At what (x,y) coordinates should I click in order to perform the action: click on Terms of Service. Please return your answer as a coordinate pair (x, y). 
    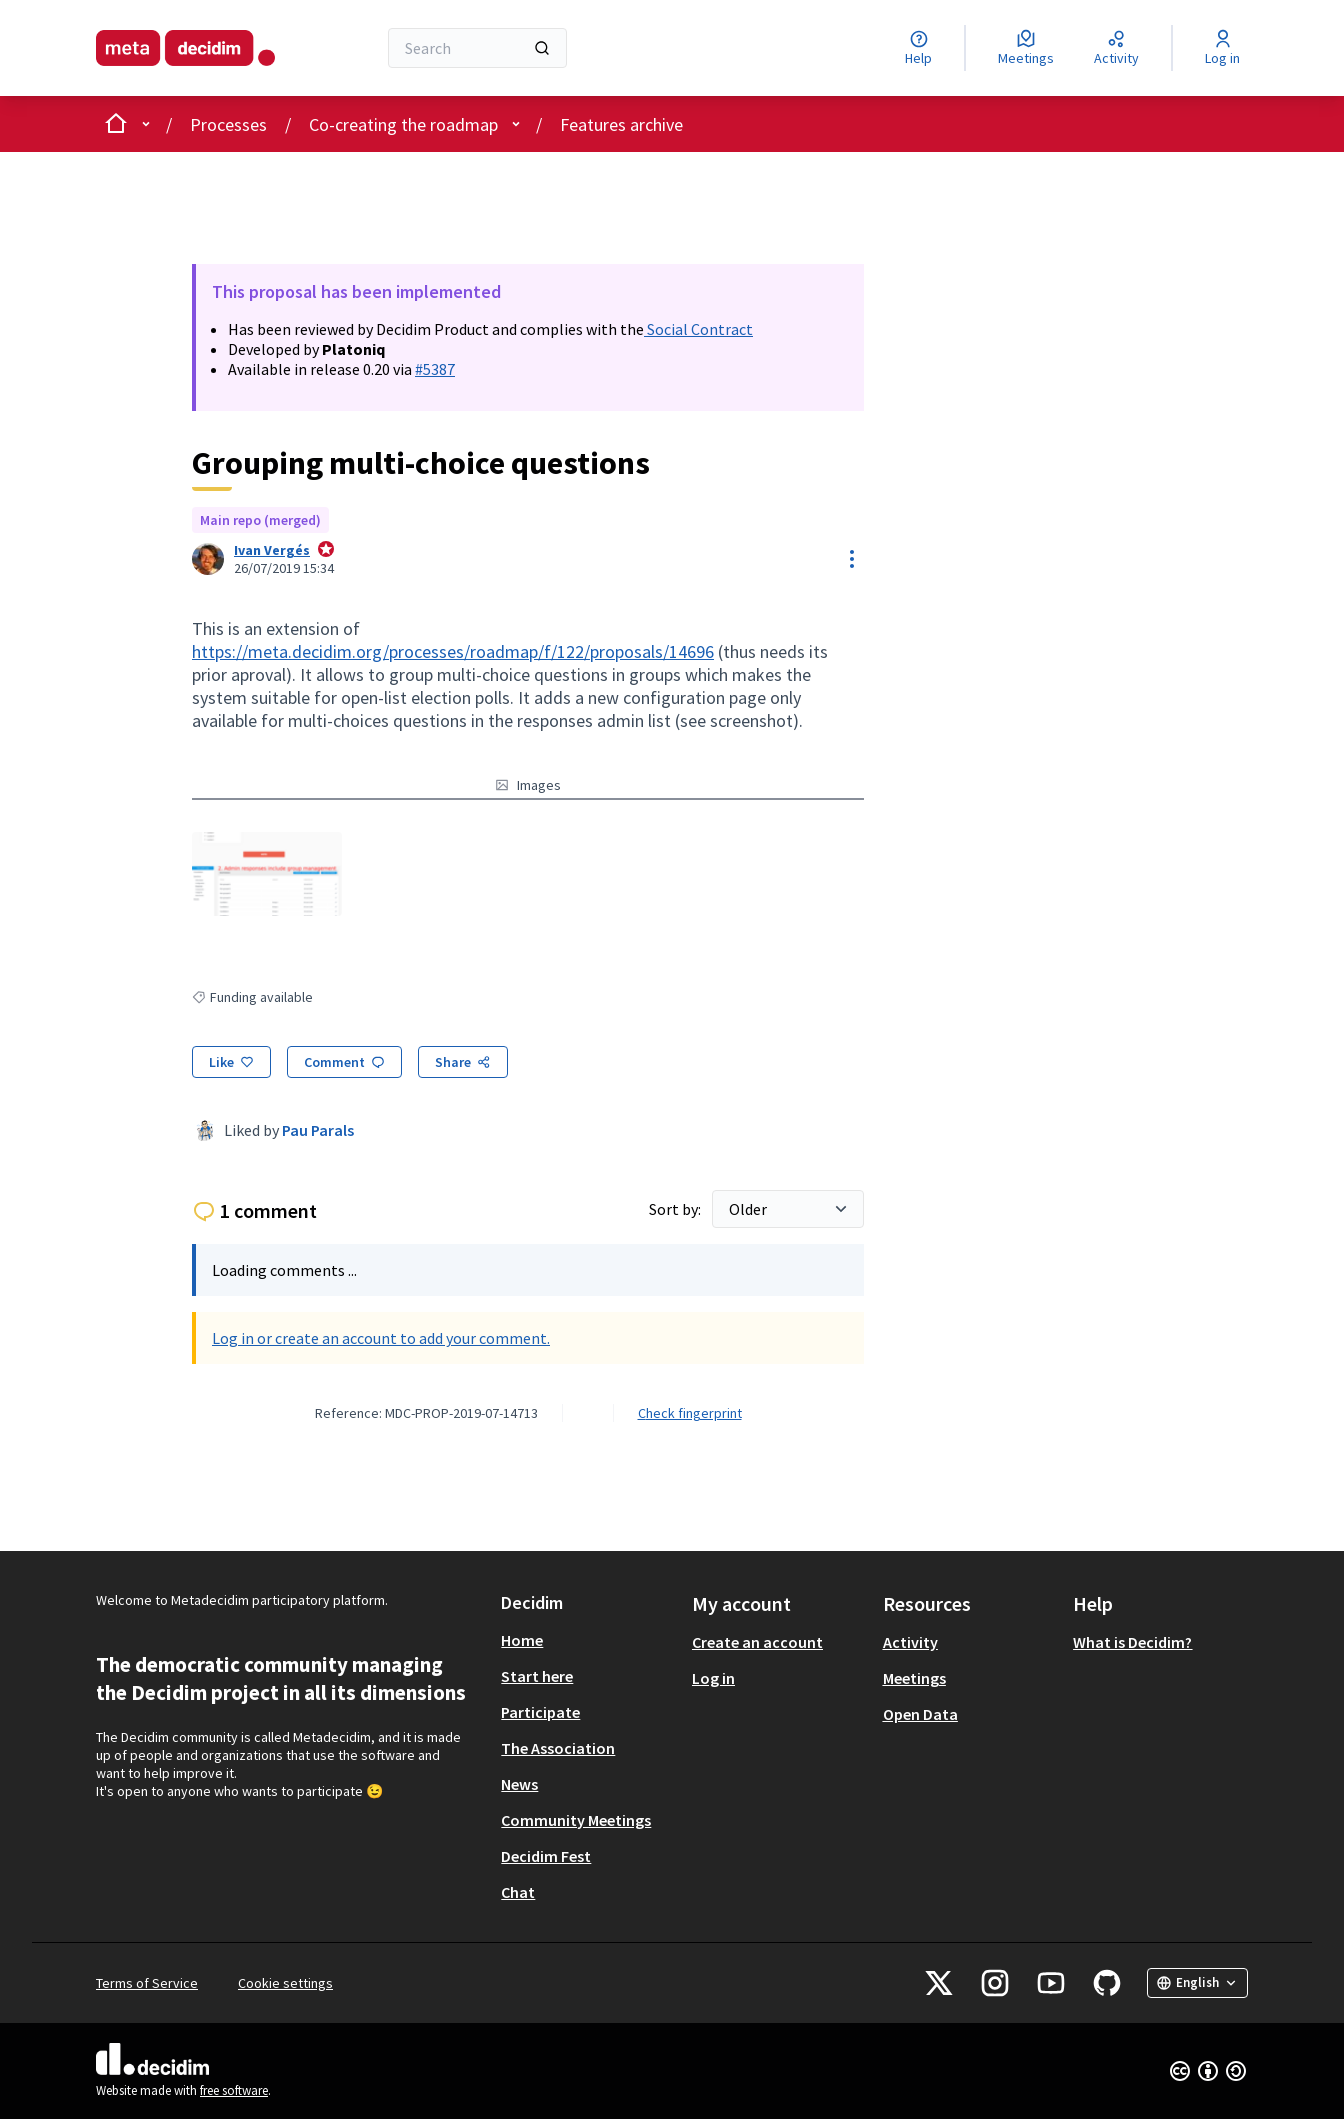
    Looking at the image, I should click on (147, 1983).